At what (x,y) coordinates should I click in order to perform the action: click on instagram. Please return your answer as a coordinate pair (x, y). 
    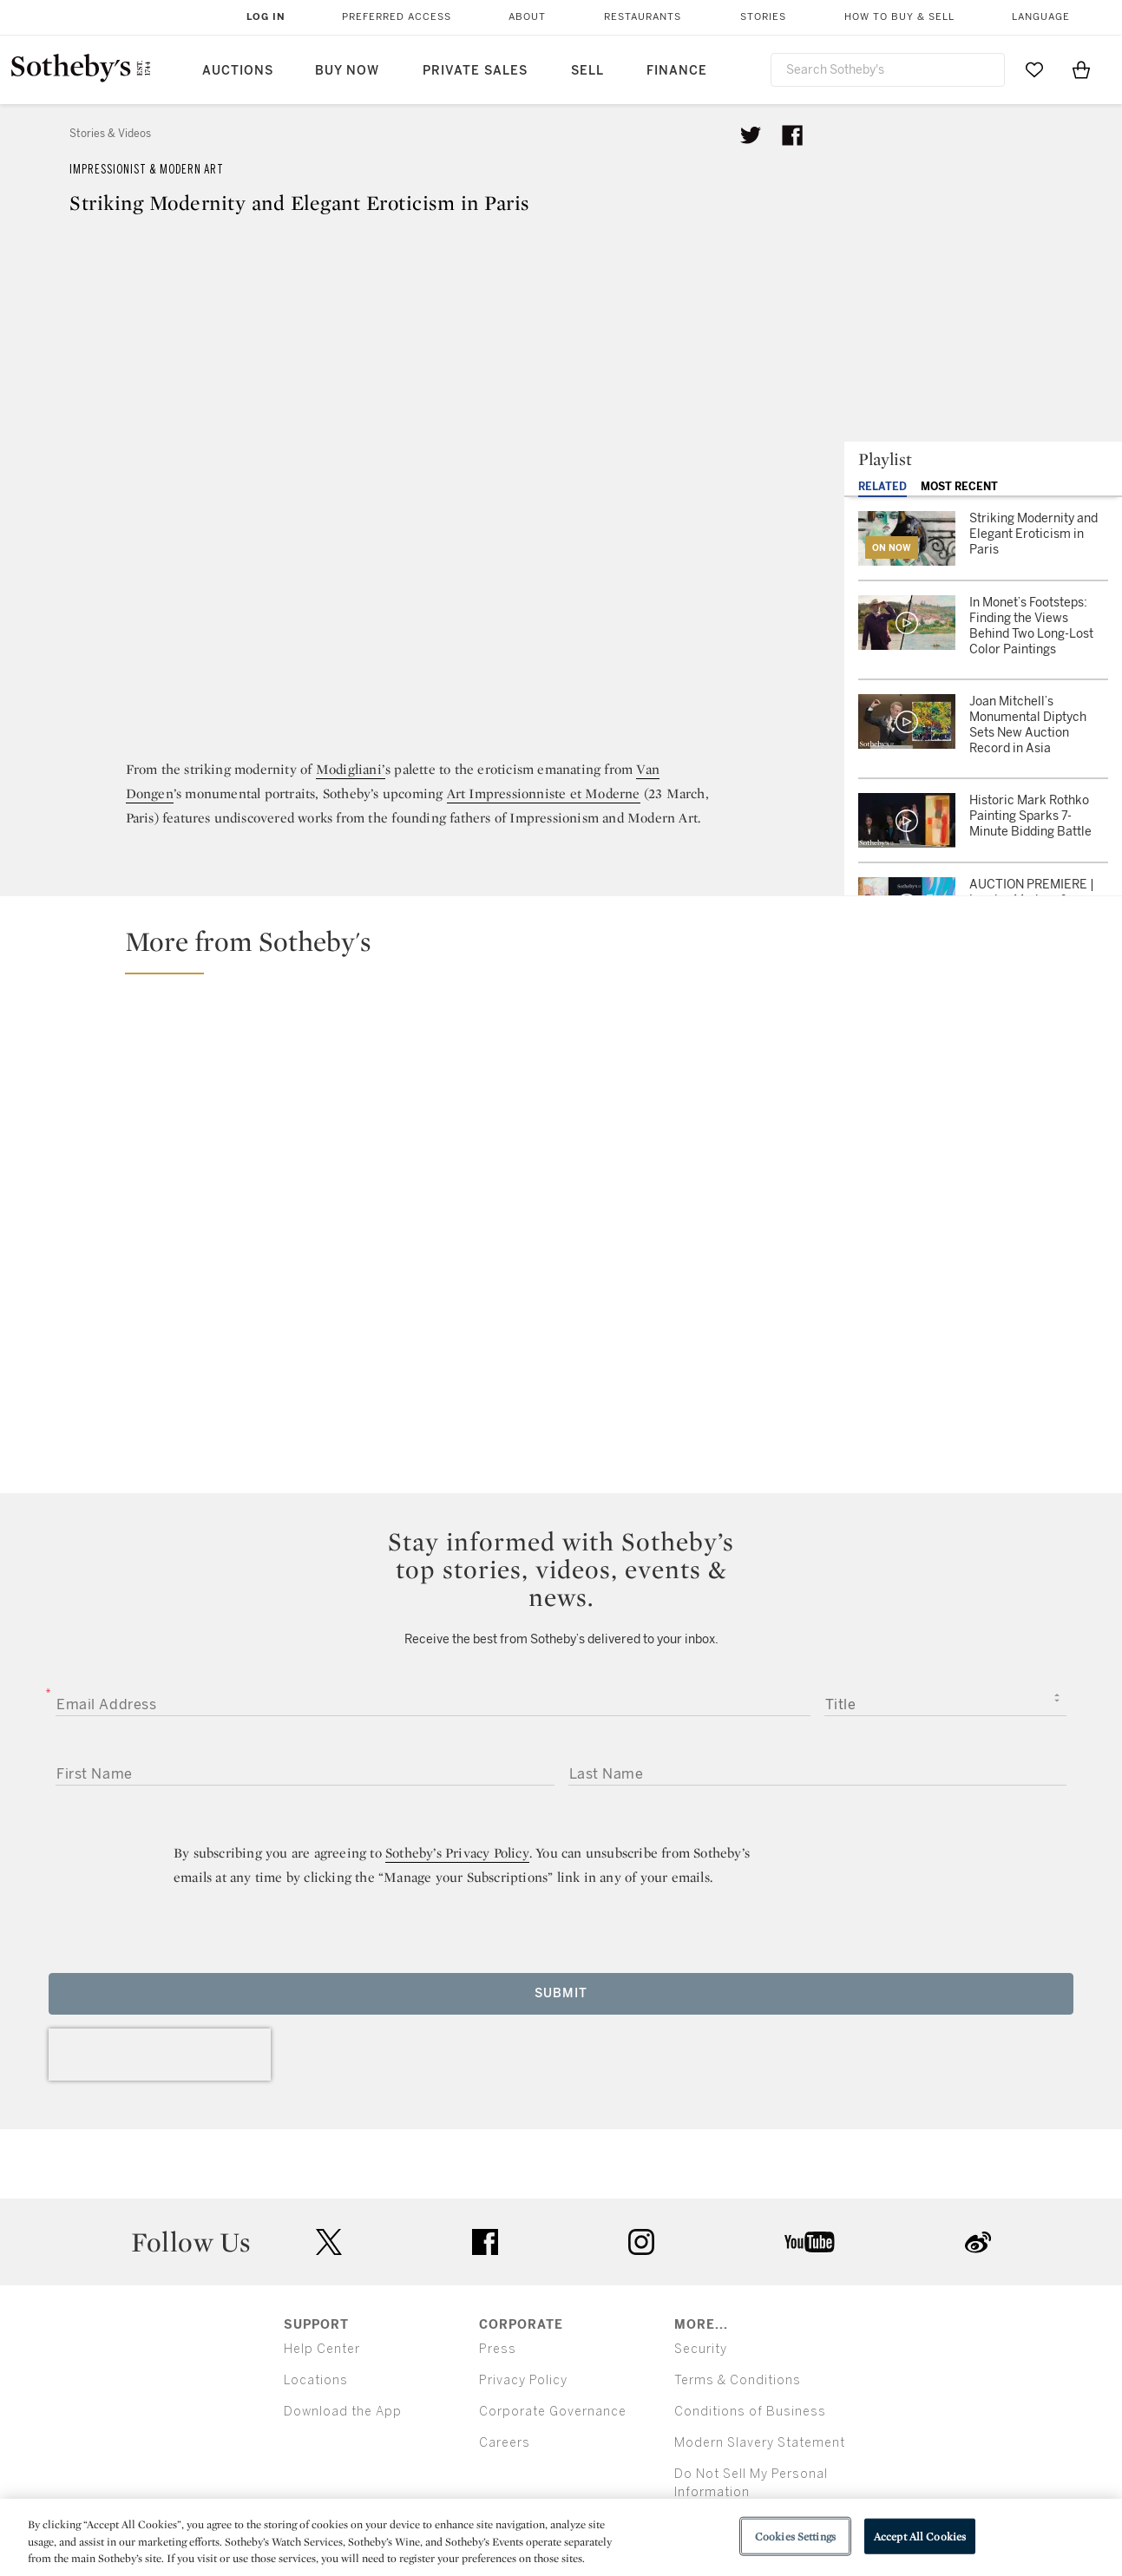
    Looking at the image, I should click on (641, 2242).